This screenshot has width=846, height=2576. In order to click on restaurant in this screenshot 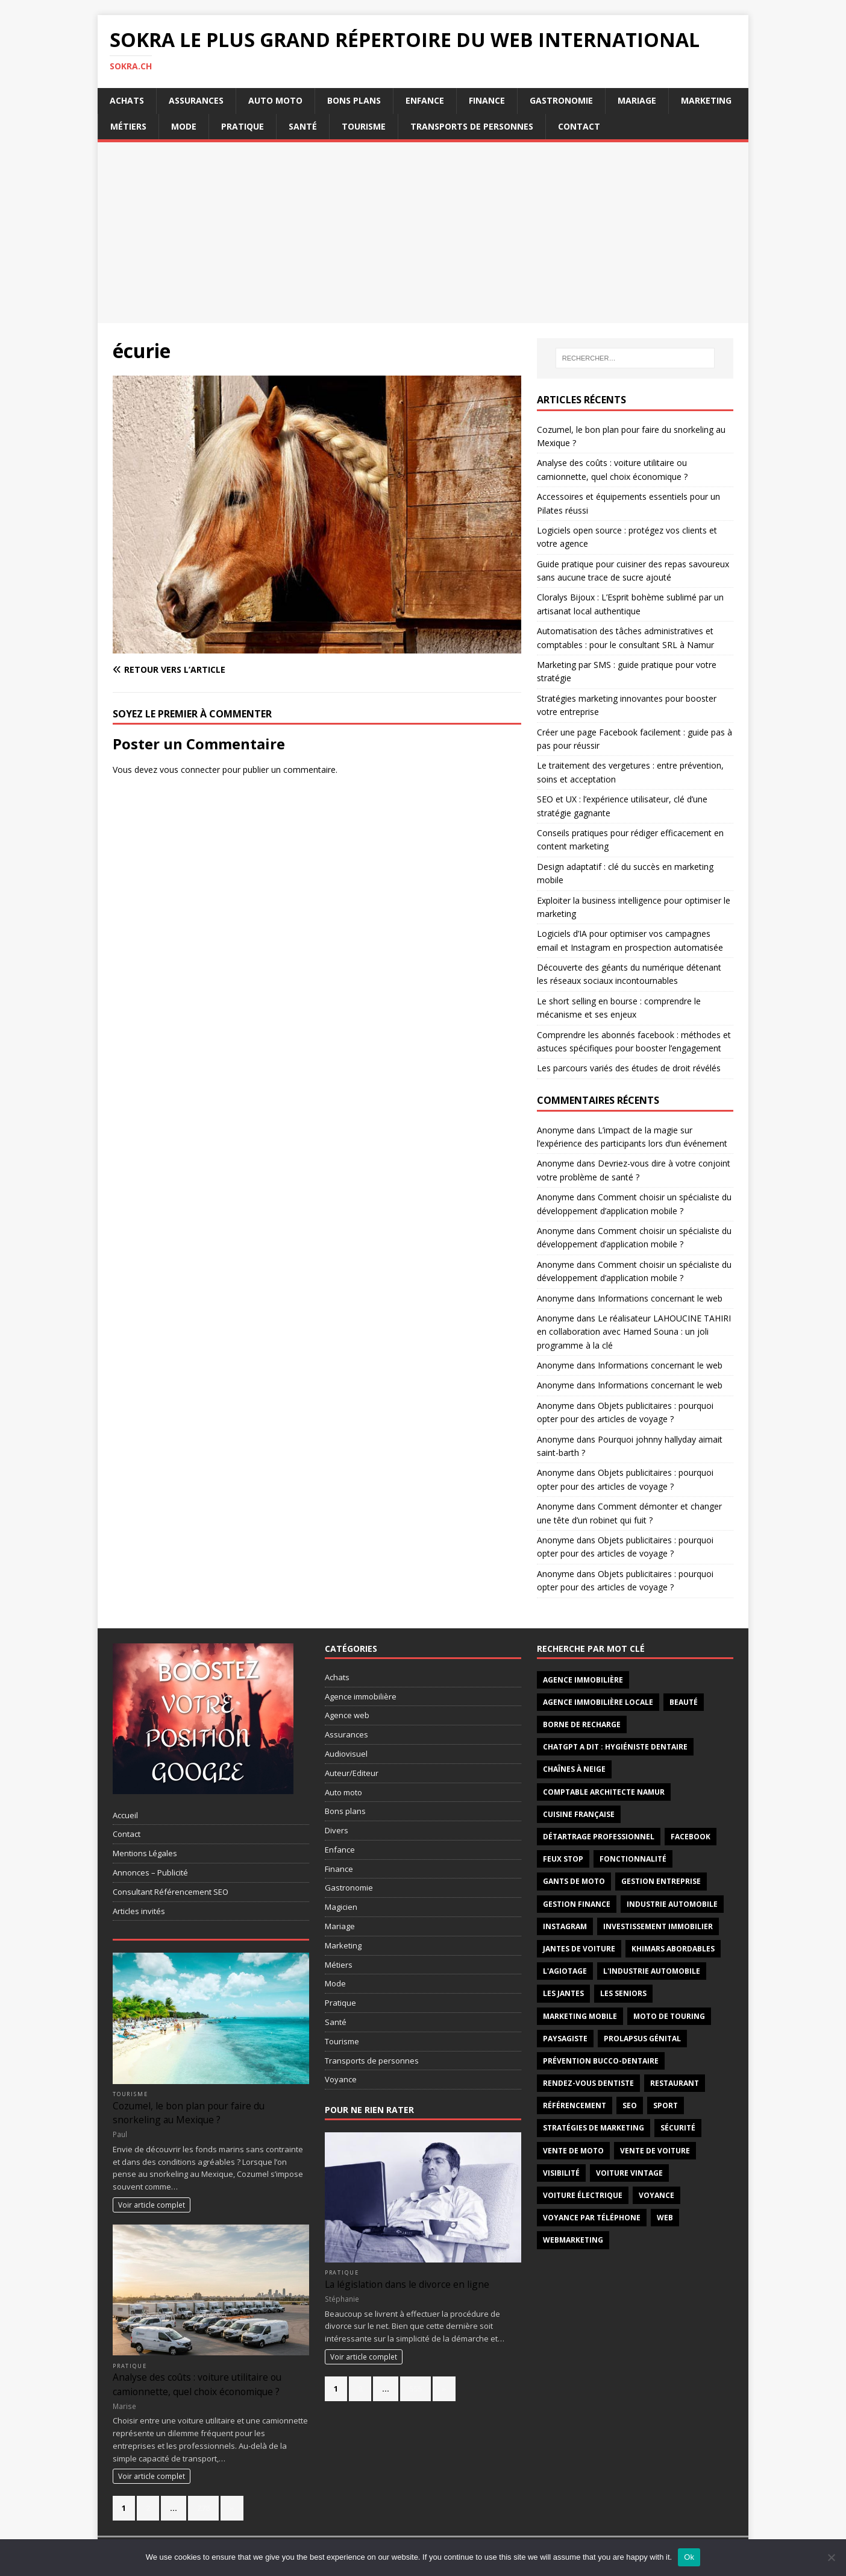, I will do `click(674, 2083)`.